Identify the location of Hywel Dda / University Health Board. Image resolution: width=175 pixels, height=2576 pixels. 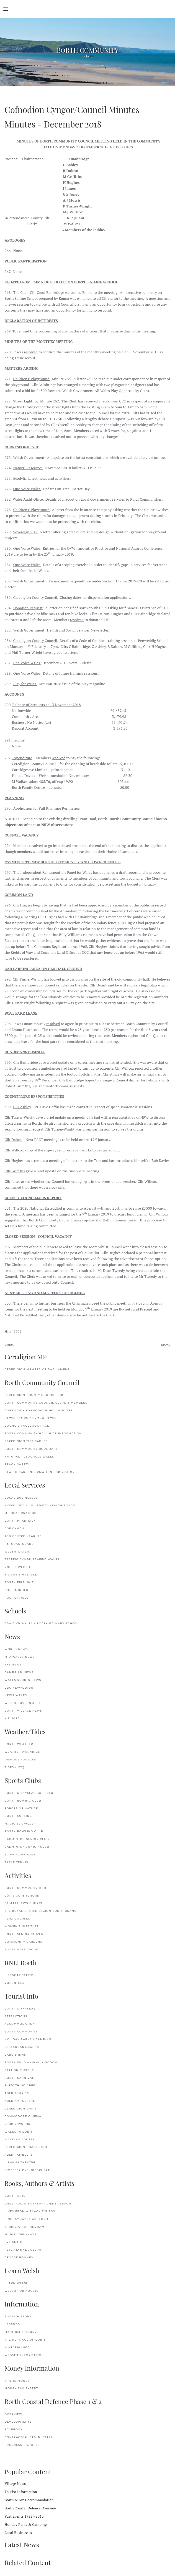
(40, 1505).